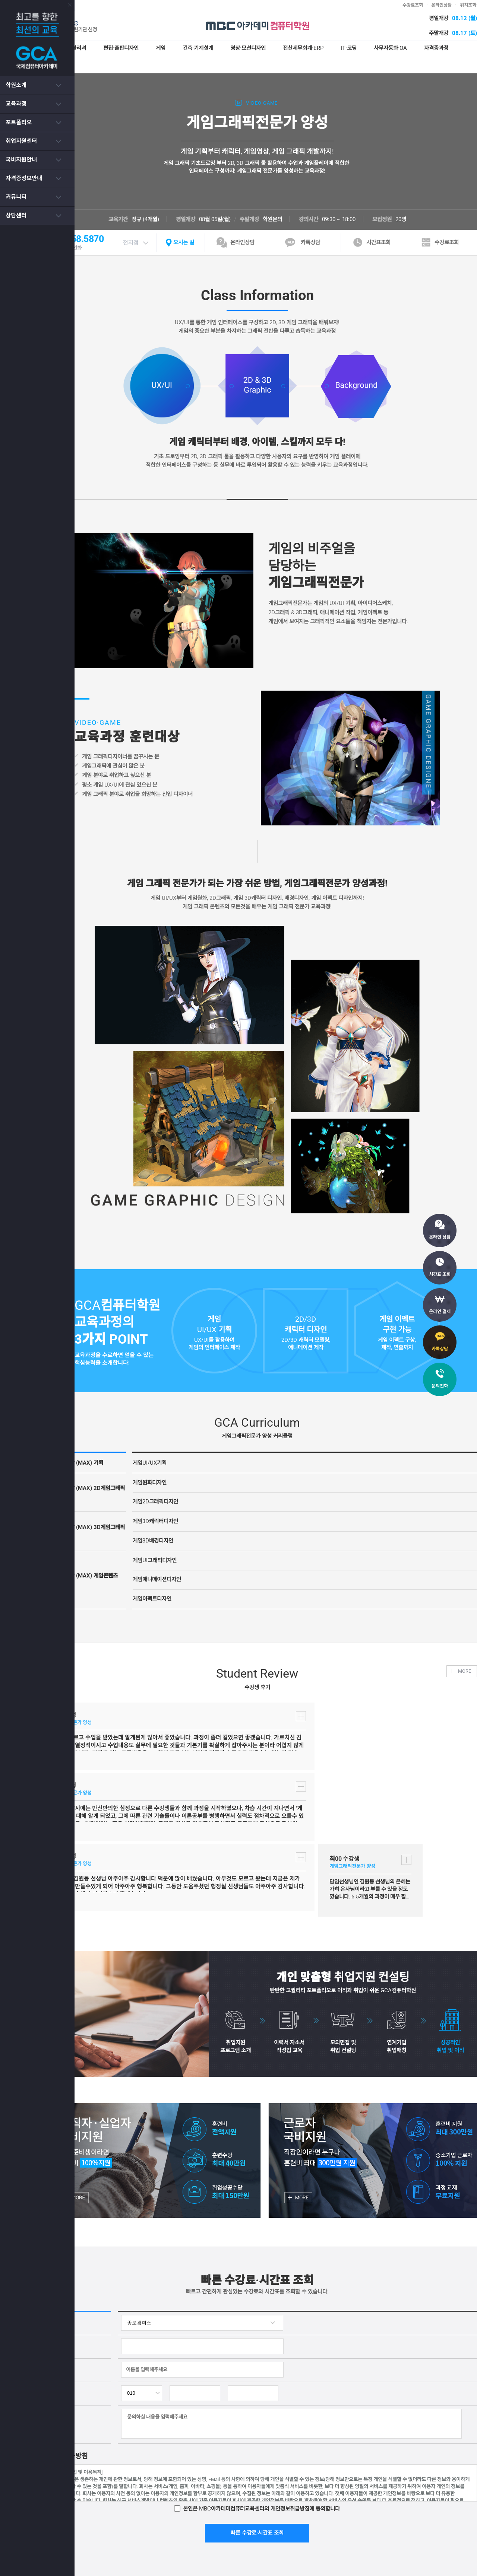 The width and height of the screenshot is (477, 2576). Describe the element at coordinates (86, 48) in the screenshot. I see `웹디자인·퍼블리셔` at that location.